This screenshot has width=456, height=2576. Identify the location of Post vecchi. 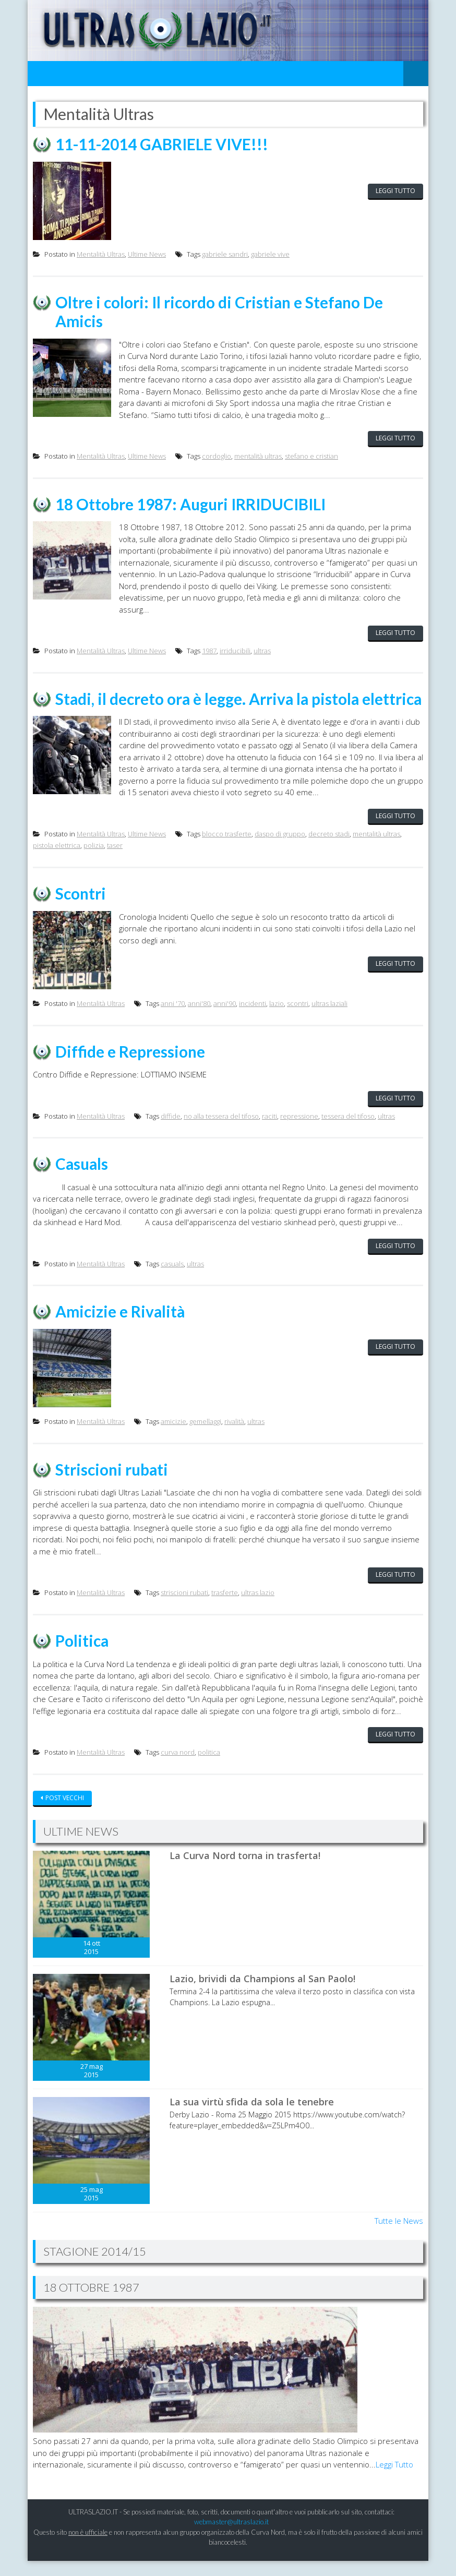
(64, 1812).